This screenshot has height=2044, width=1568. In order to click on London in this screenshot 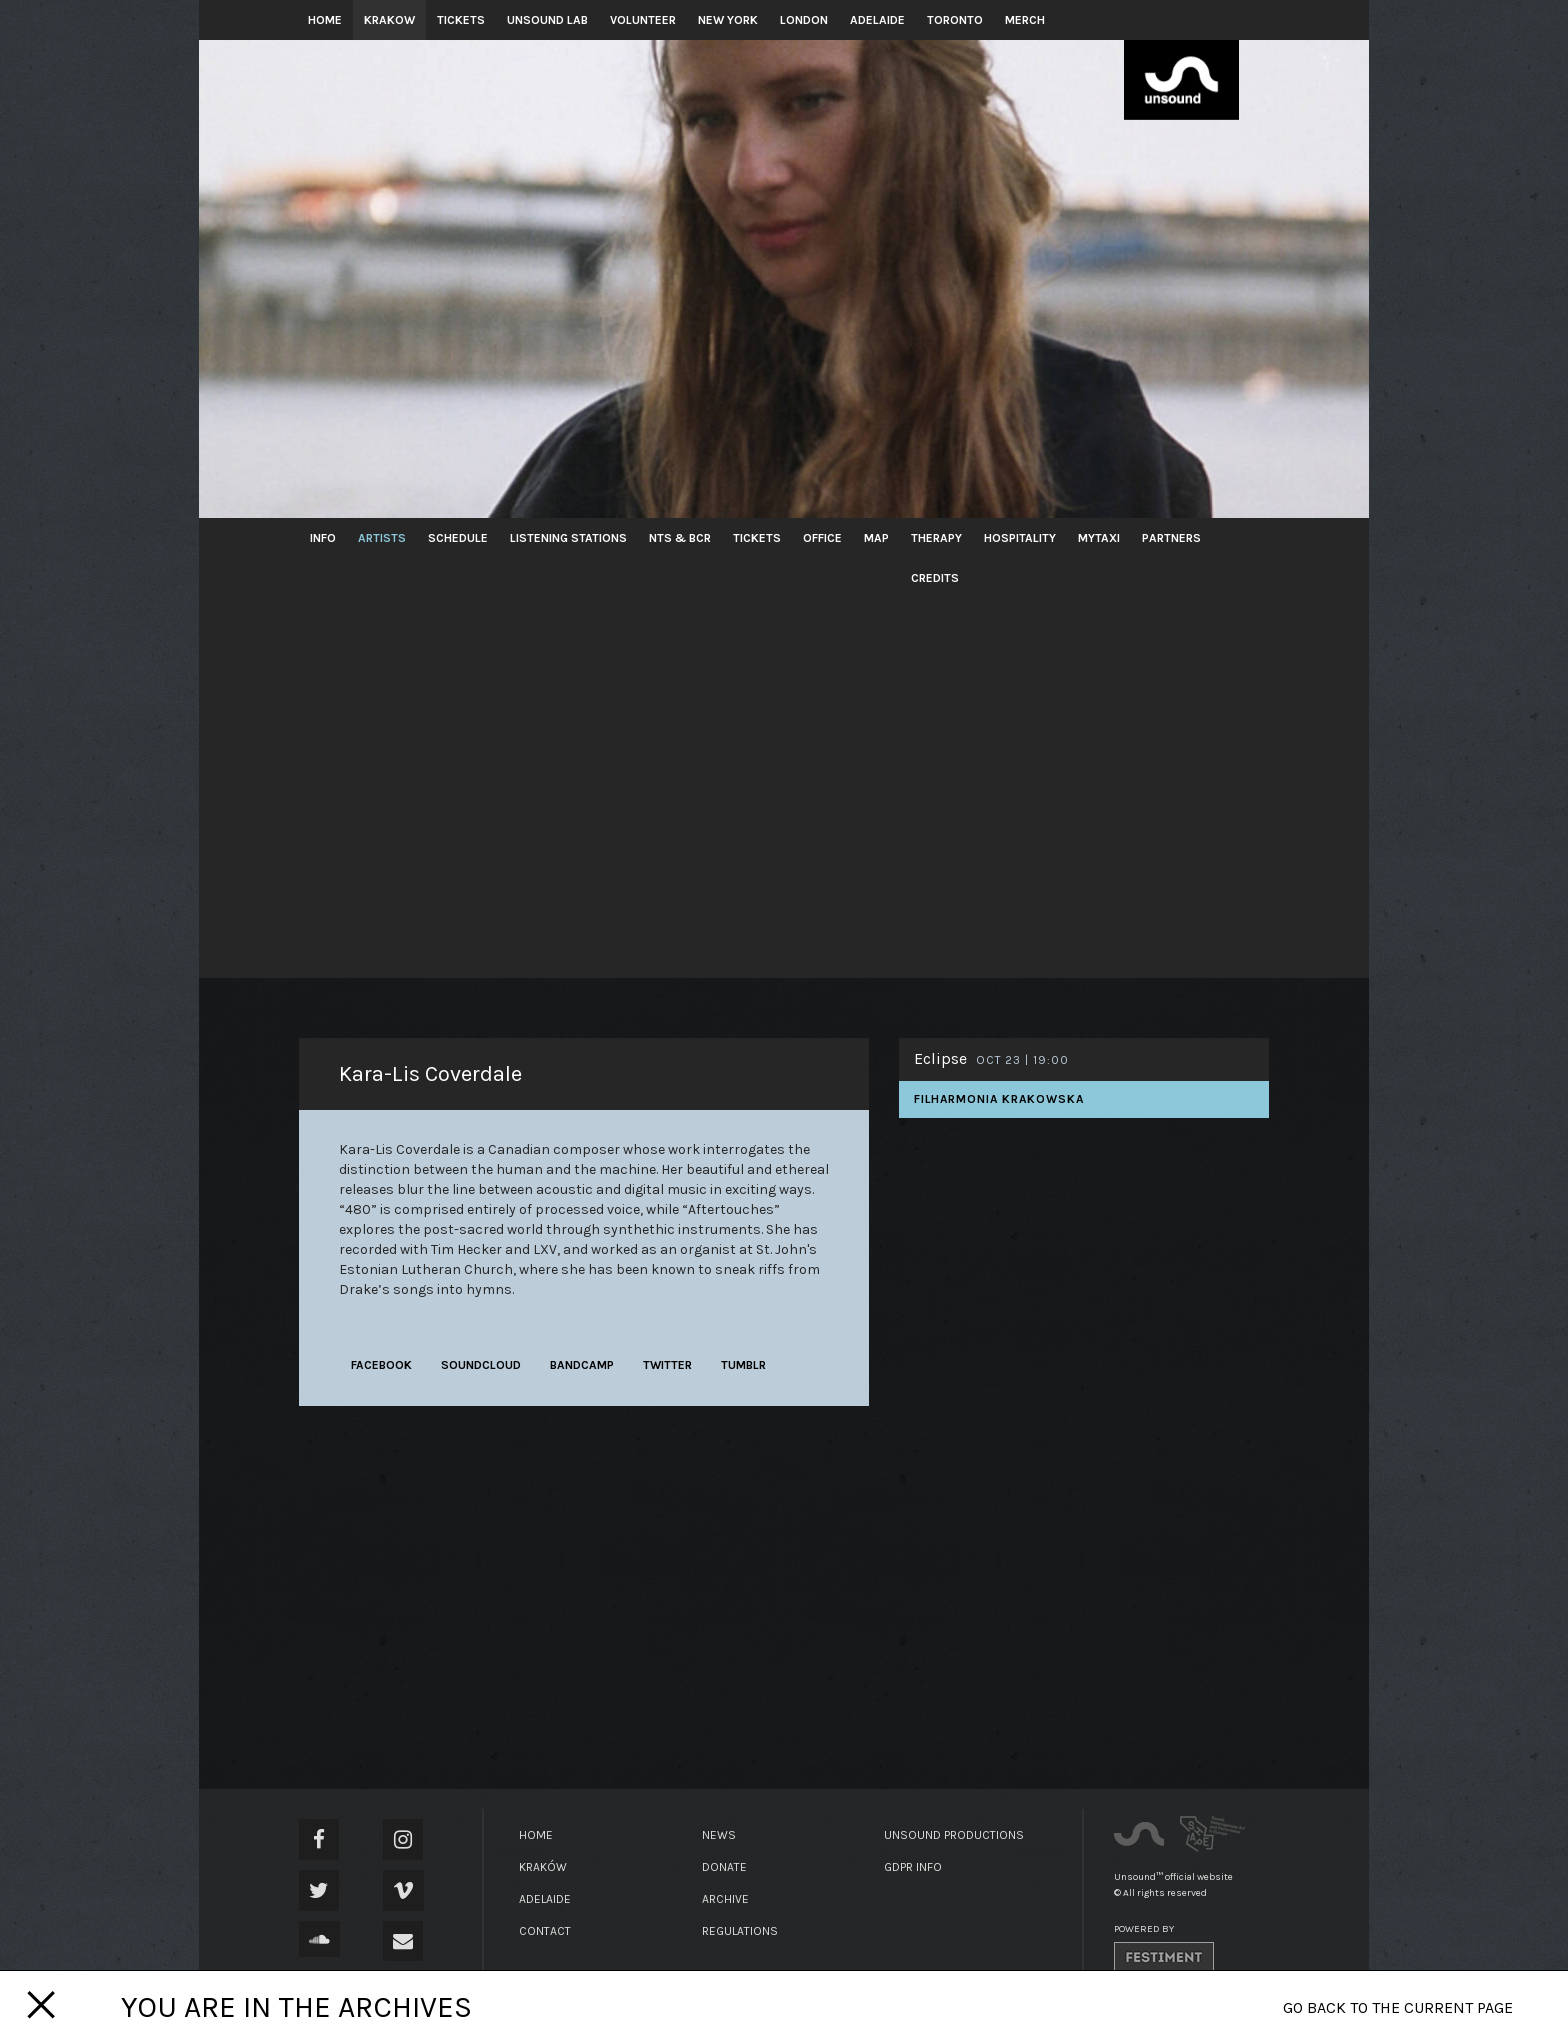, I will do `click(804, 20)`.